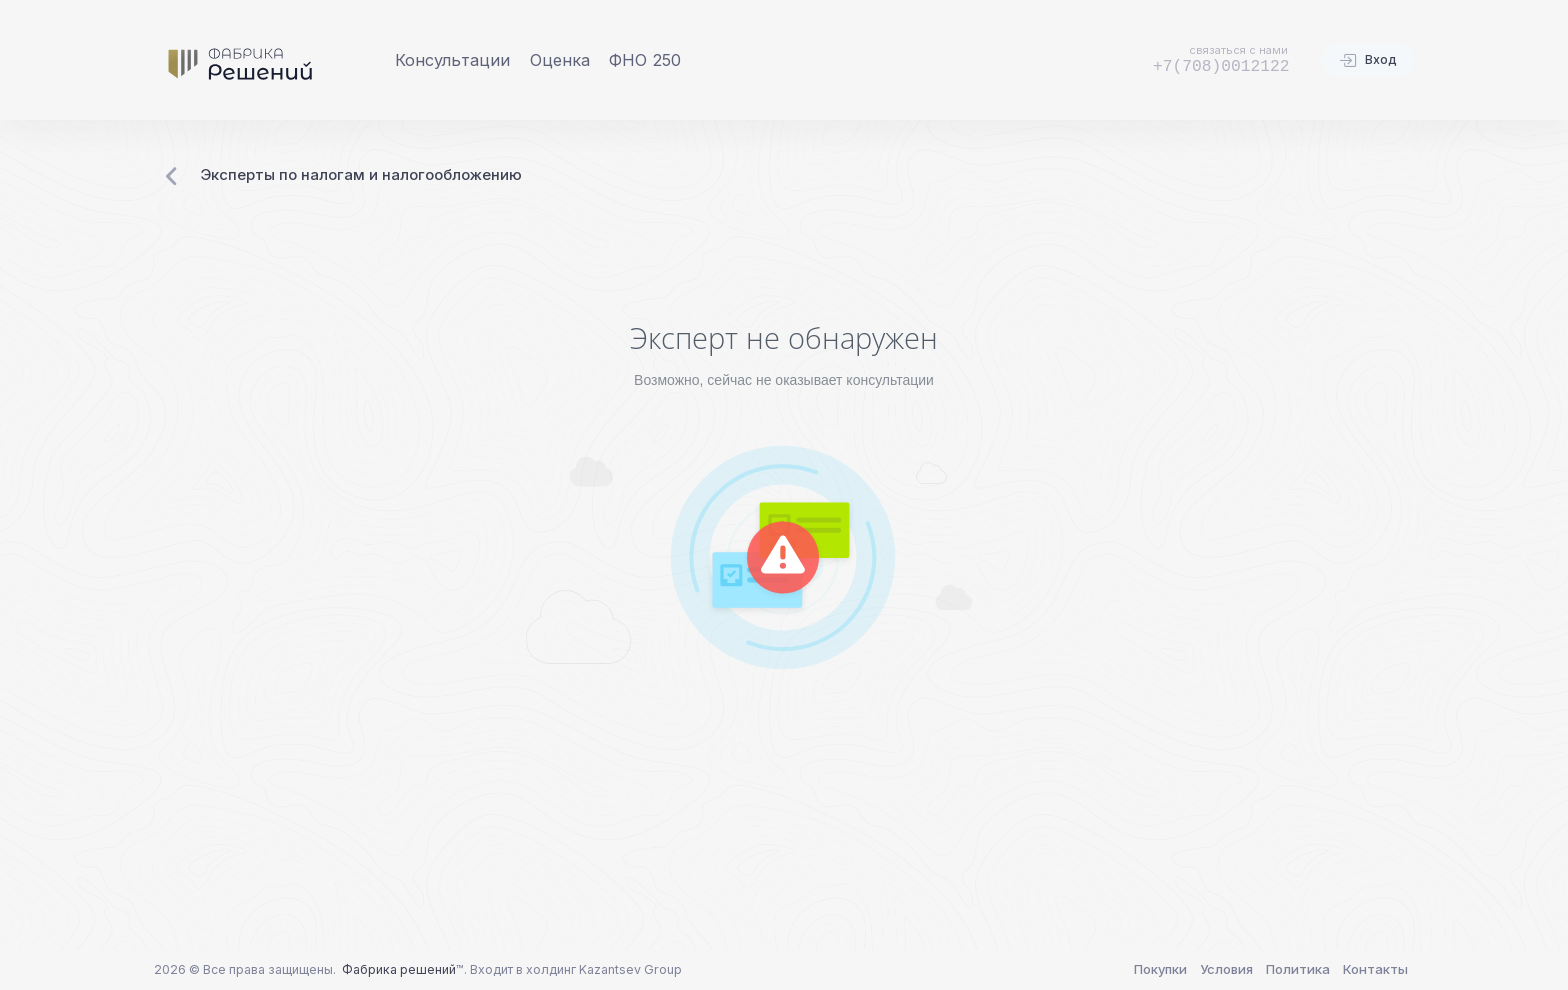 Image resolution: width=1568 pixels, height=990 pixels. I want to click on Контакты, so click(1375, 969).